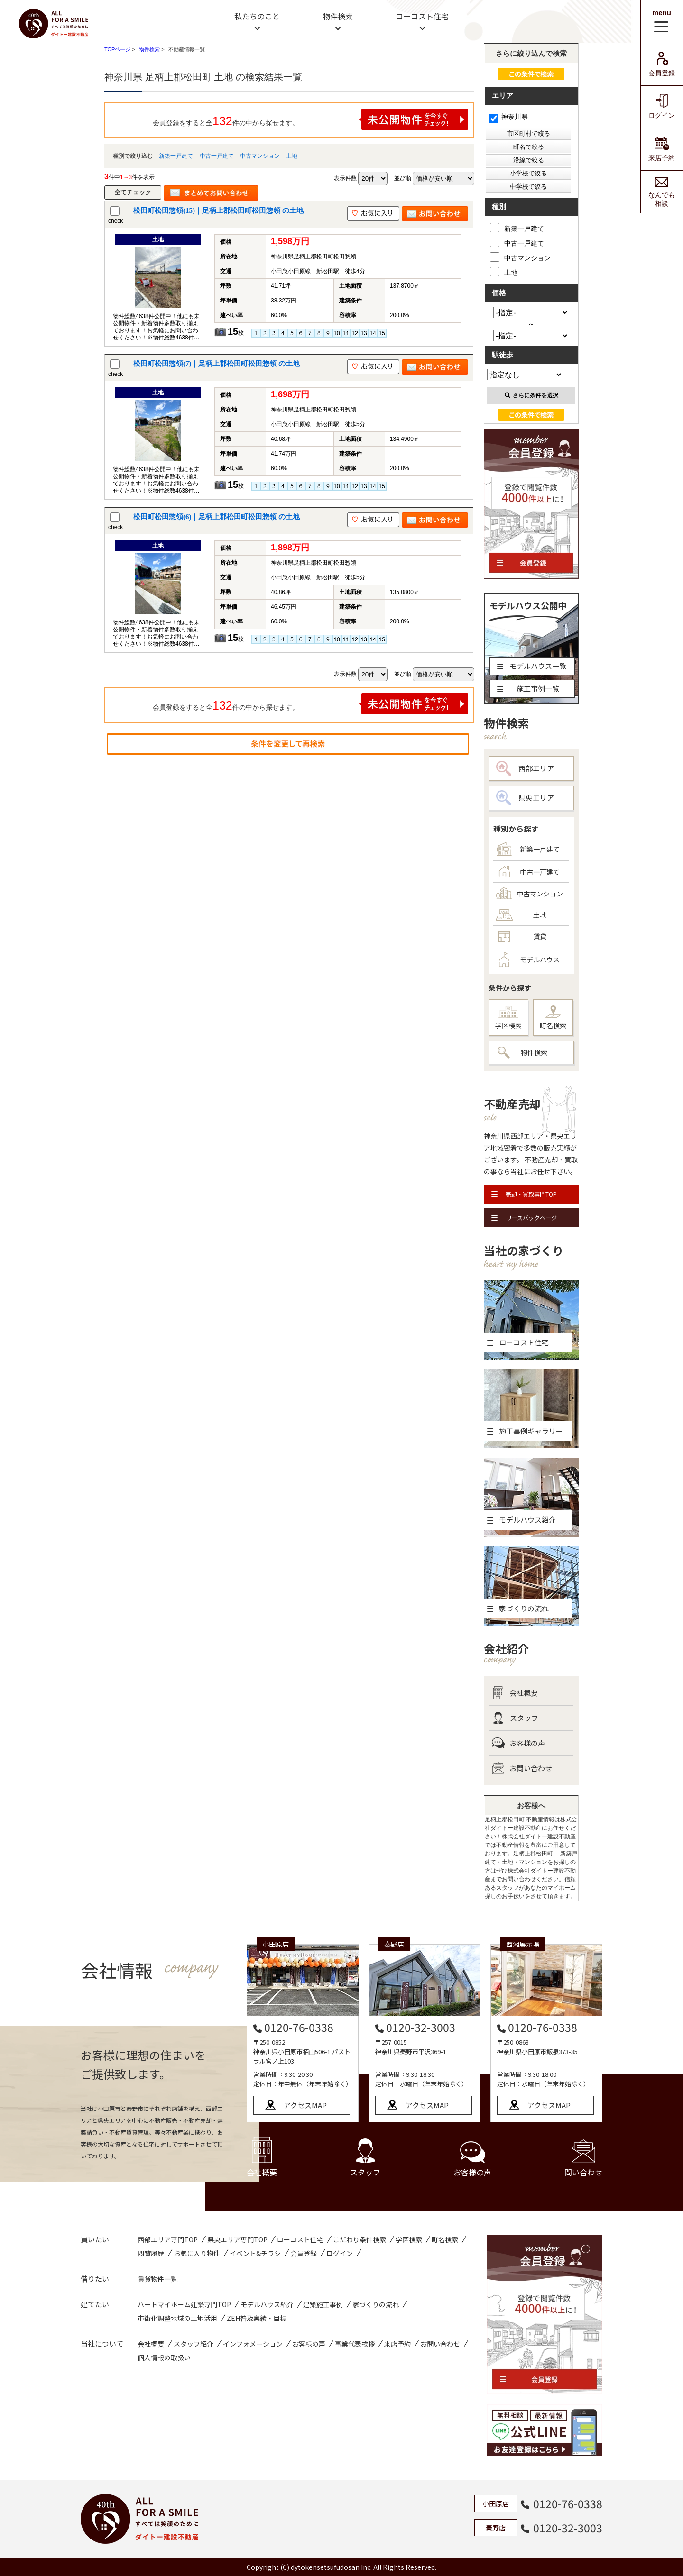 Image resolution: width=683 pixels, height=2576 pixels. Describe the element at coordinates (528, 689) in the screenshot. I see `施工事例一覧` at that location.